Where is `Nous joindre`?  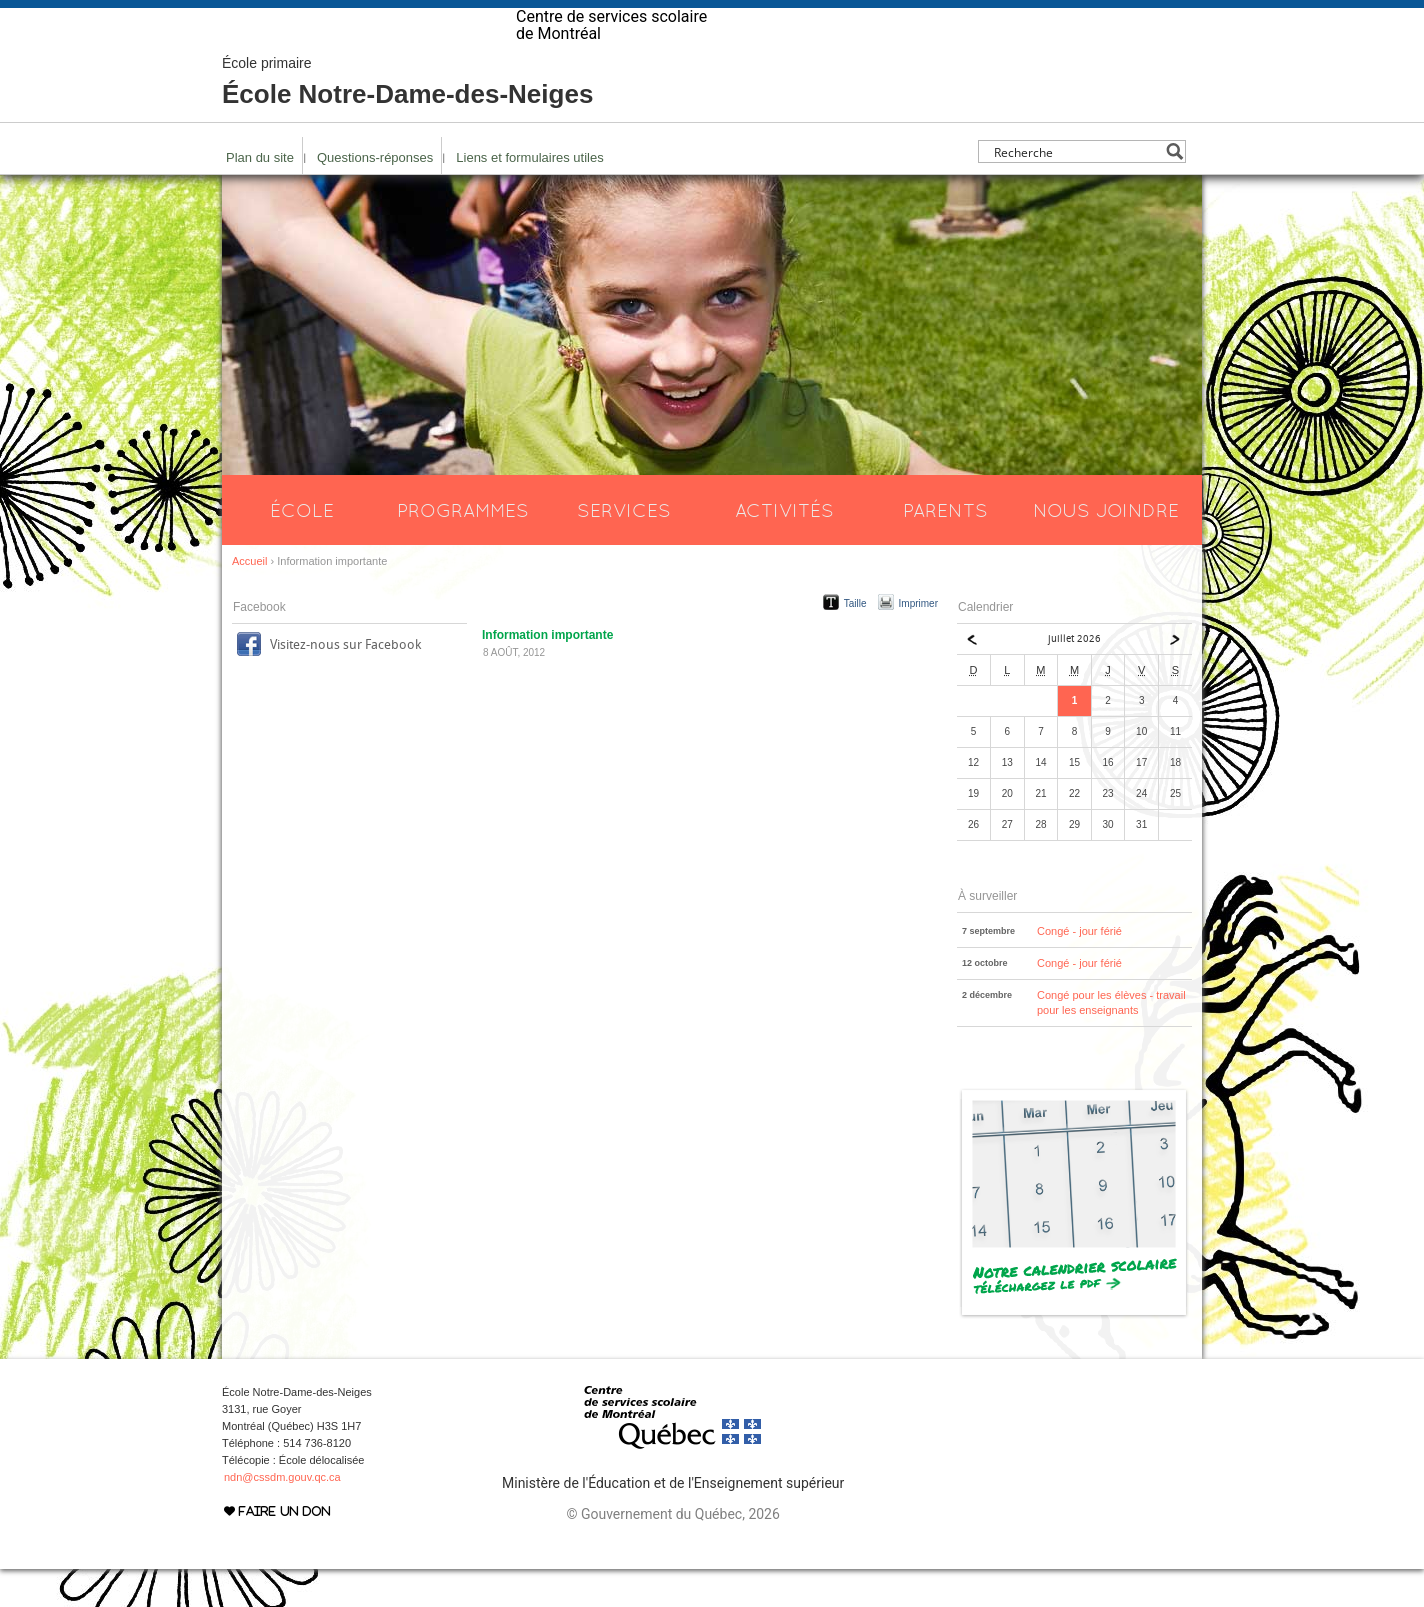
Nous joindre is located at coordinates (1106, 548).